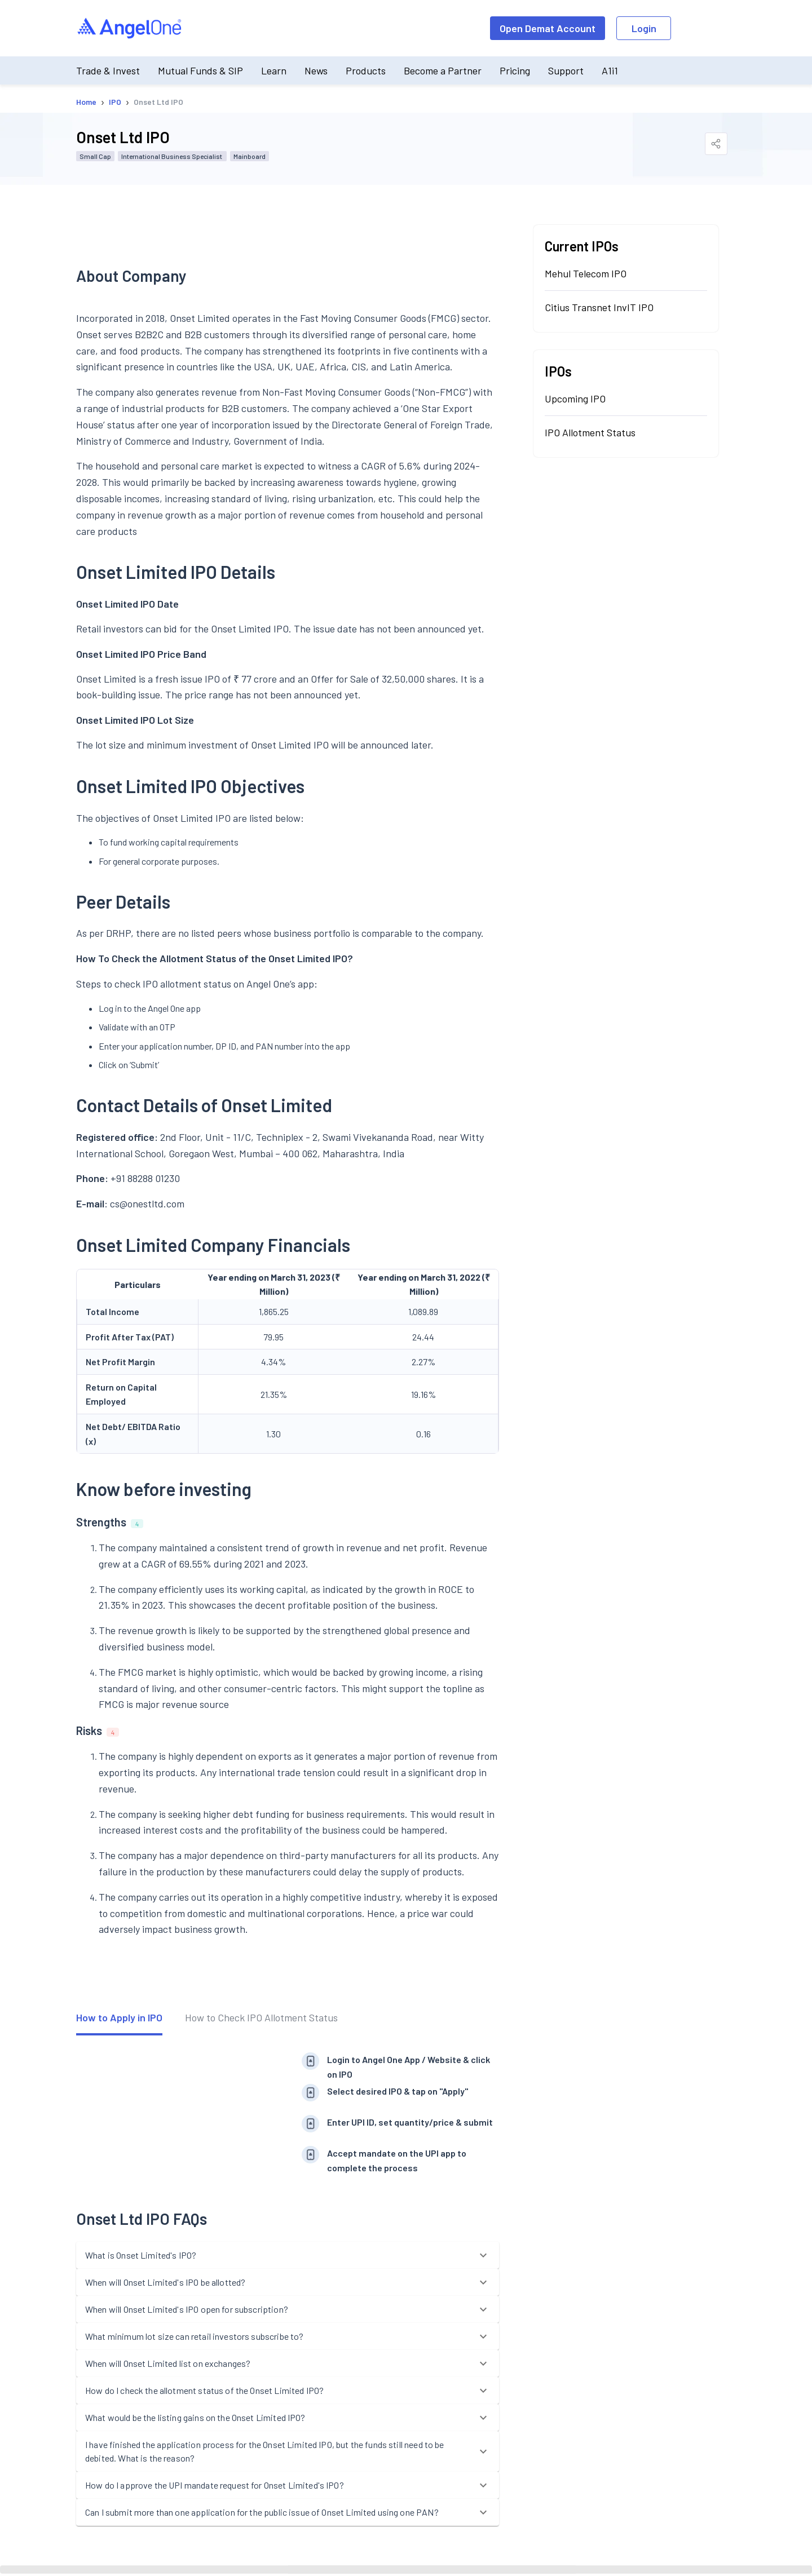 This screenshot has width=812, height=2576. What do you see at coordinates (515, 70) in the screenshot?
I see `Pricing` at bounding box center [515, 70].